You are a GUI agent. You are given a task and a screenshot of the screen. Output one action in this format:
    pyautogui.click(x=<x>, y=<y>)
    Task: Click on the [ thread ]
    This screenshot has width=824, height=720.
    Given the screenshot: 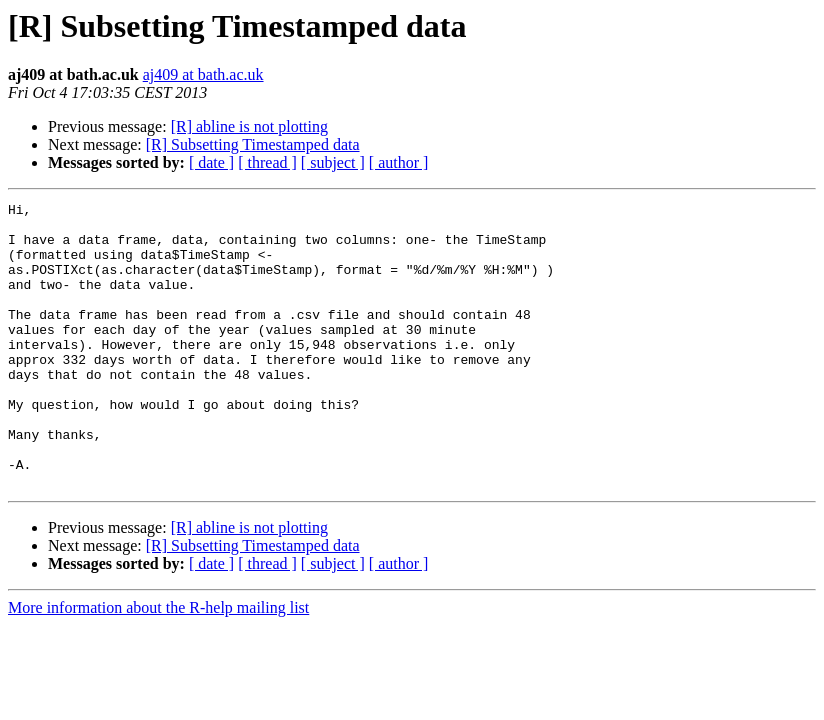 What is the action you would take?
    pyautogui.click(x=267, y=162)
    